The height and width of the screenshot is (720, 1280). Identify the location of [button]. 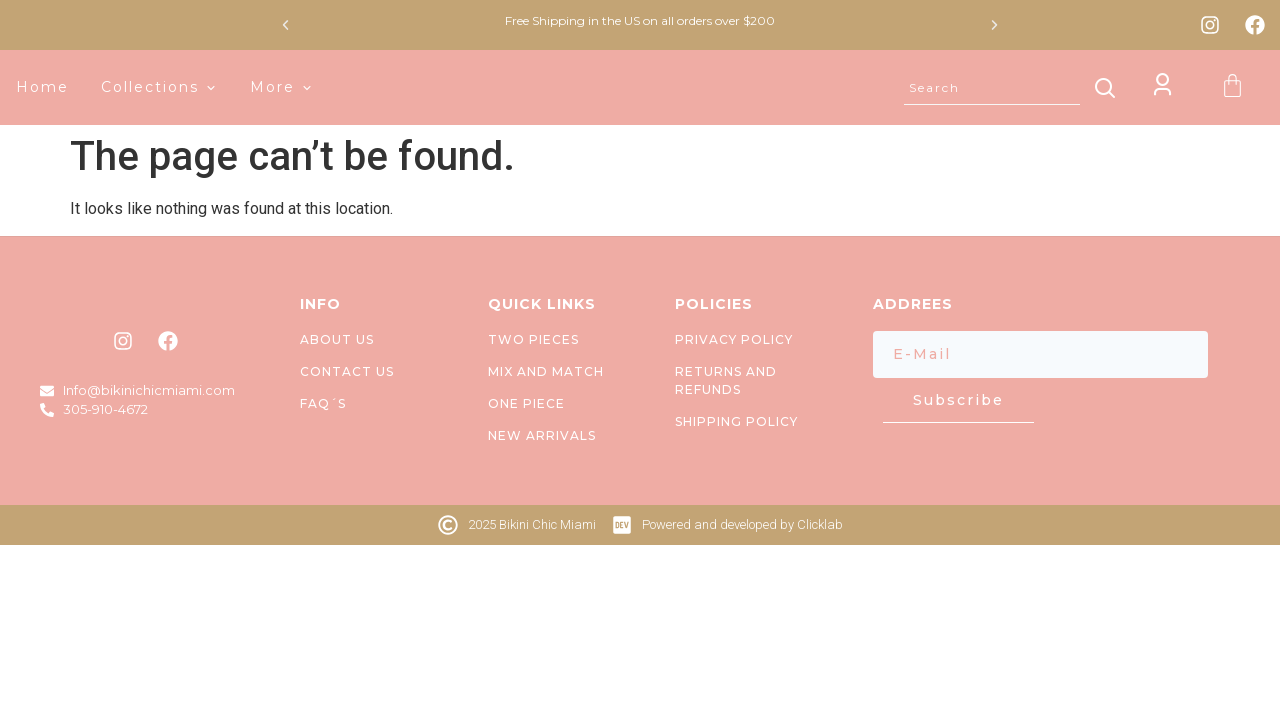
(285, 25).